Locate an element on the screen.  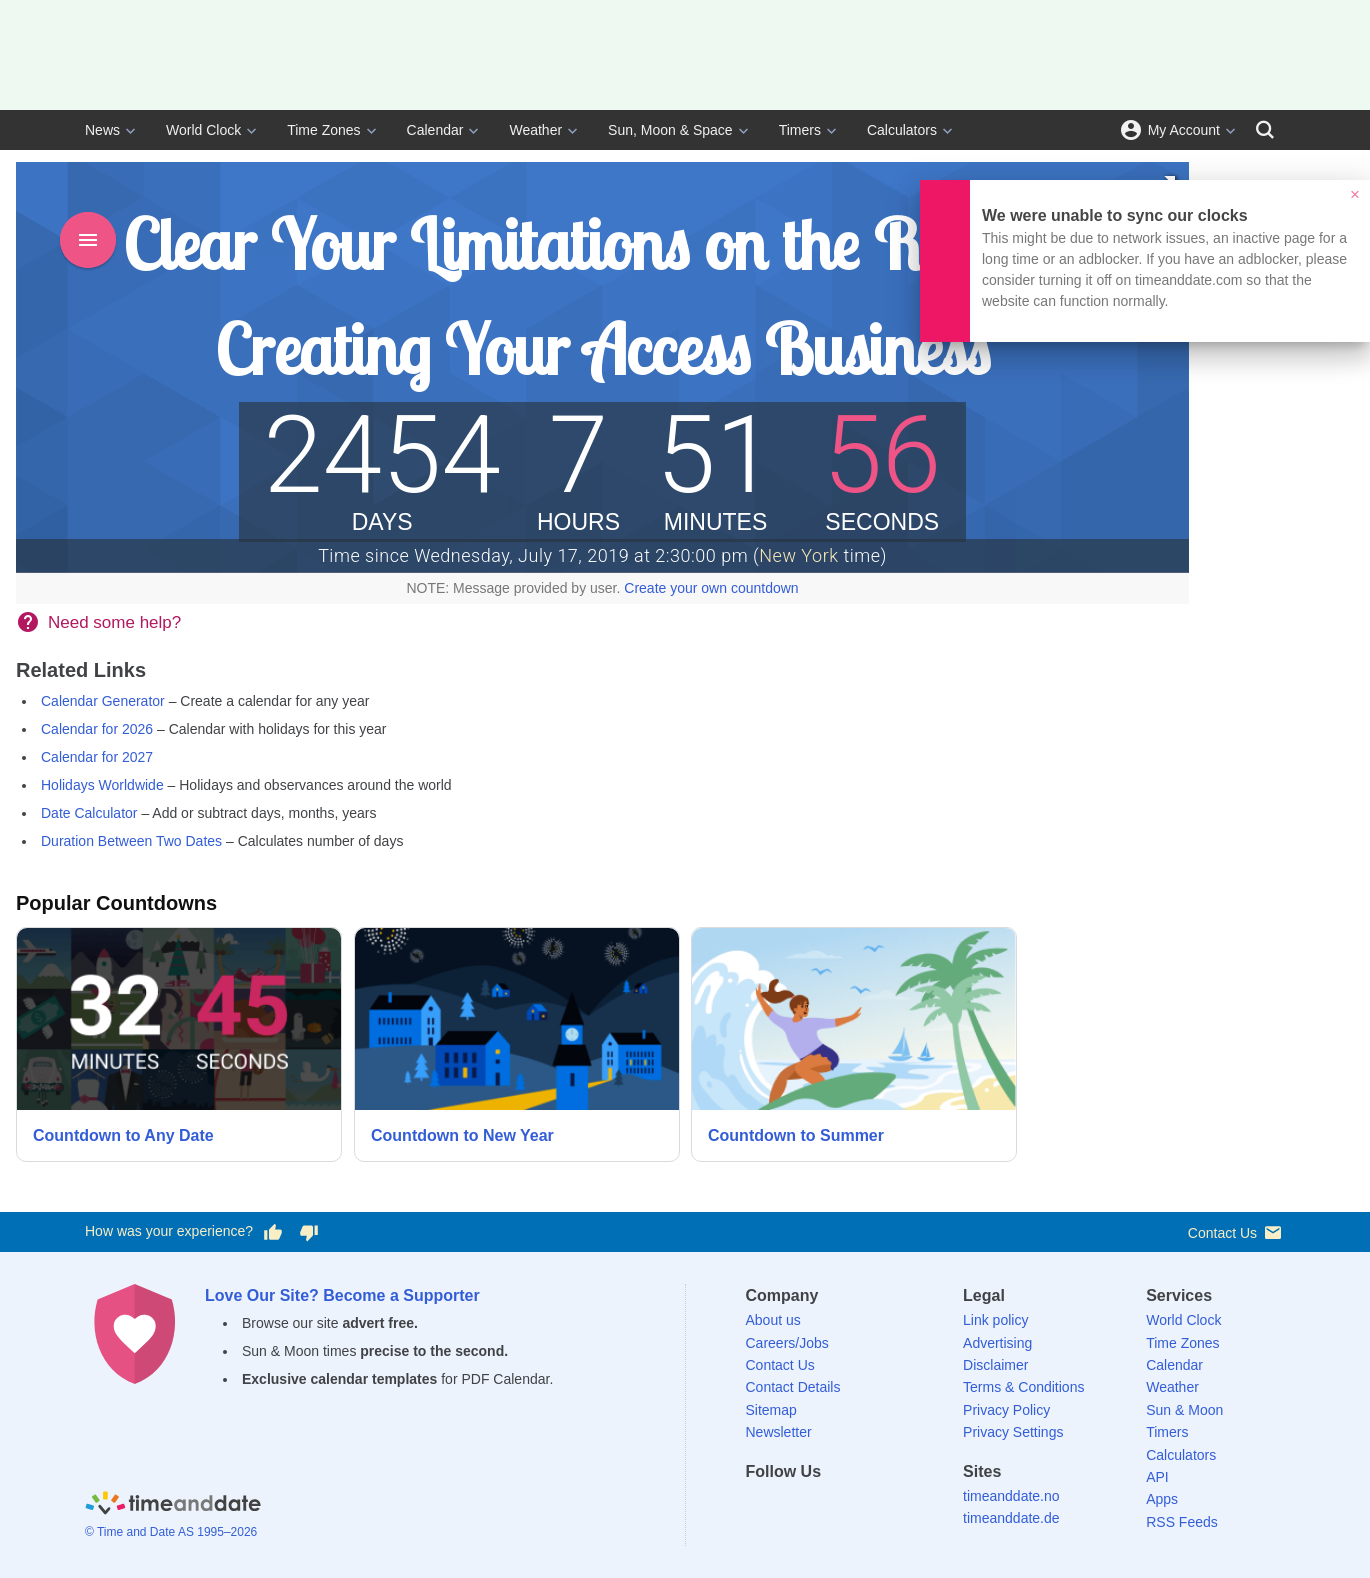
Create your own countdown is located at coordinates (711, 588).